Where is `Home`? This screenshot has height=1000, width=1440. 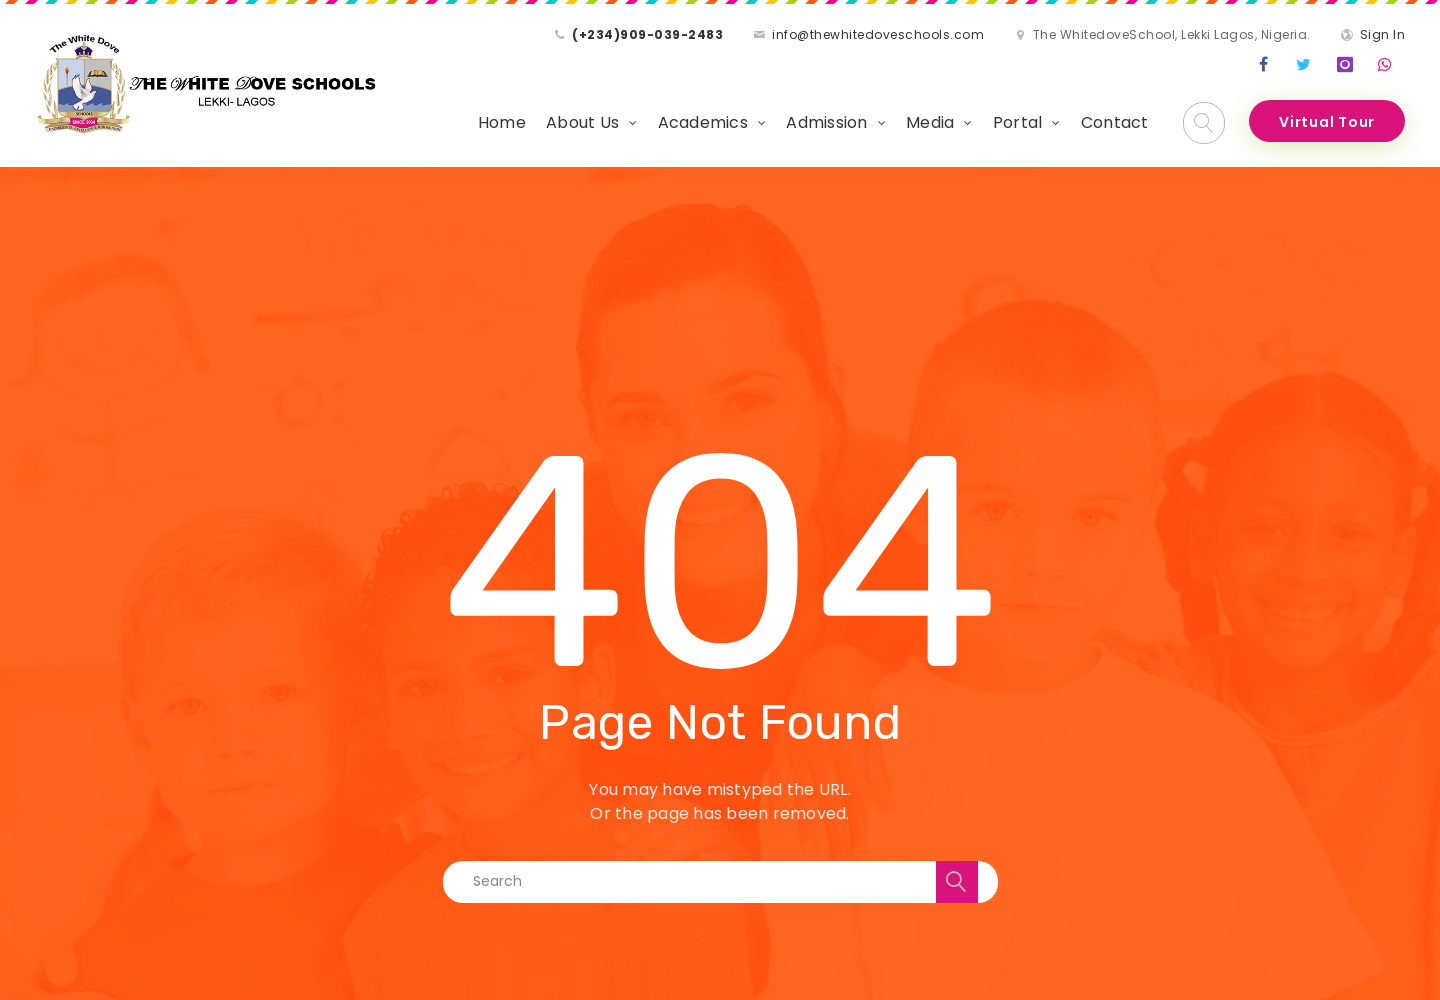 Home is located at coordinates (502, 122).